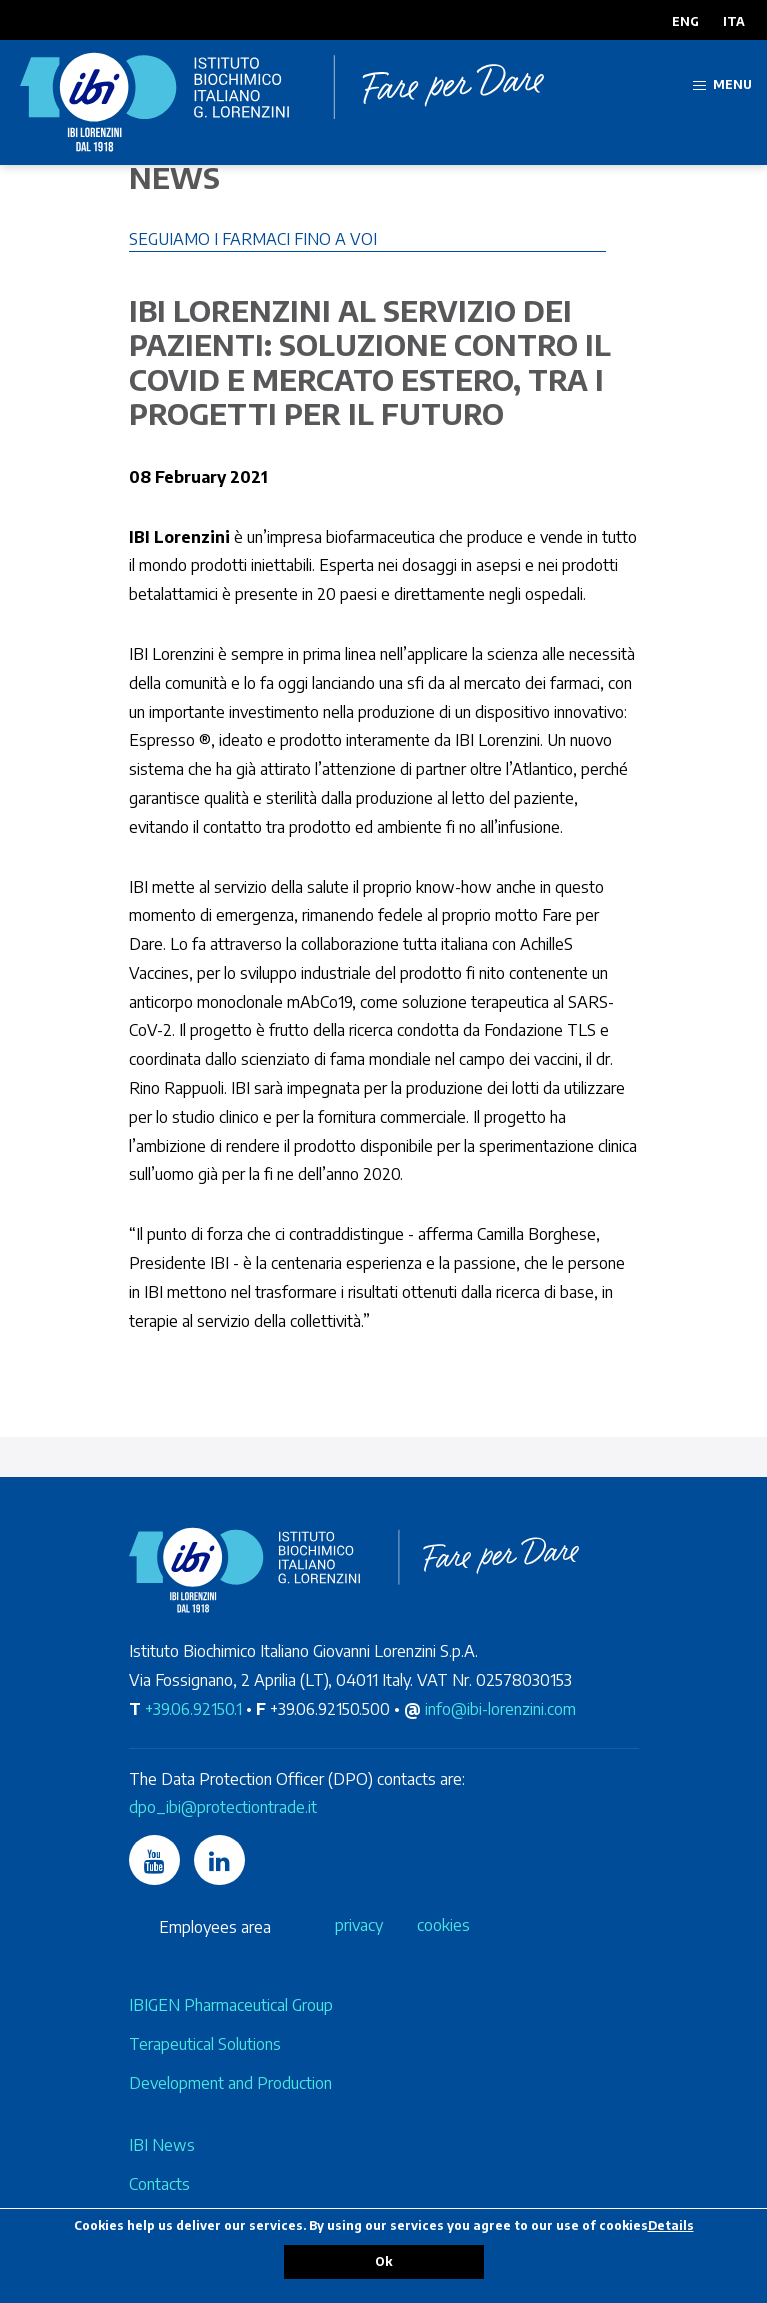 Image resolution: width=767 pixels, height=2303 pixels. I want to click on info@ibi-lorenzini.com, so click(500, 1709).